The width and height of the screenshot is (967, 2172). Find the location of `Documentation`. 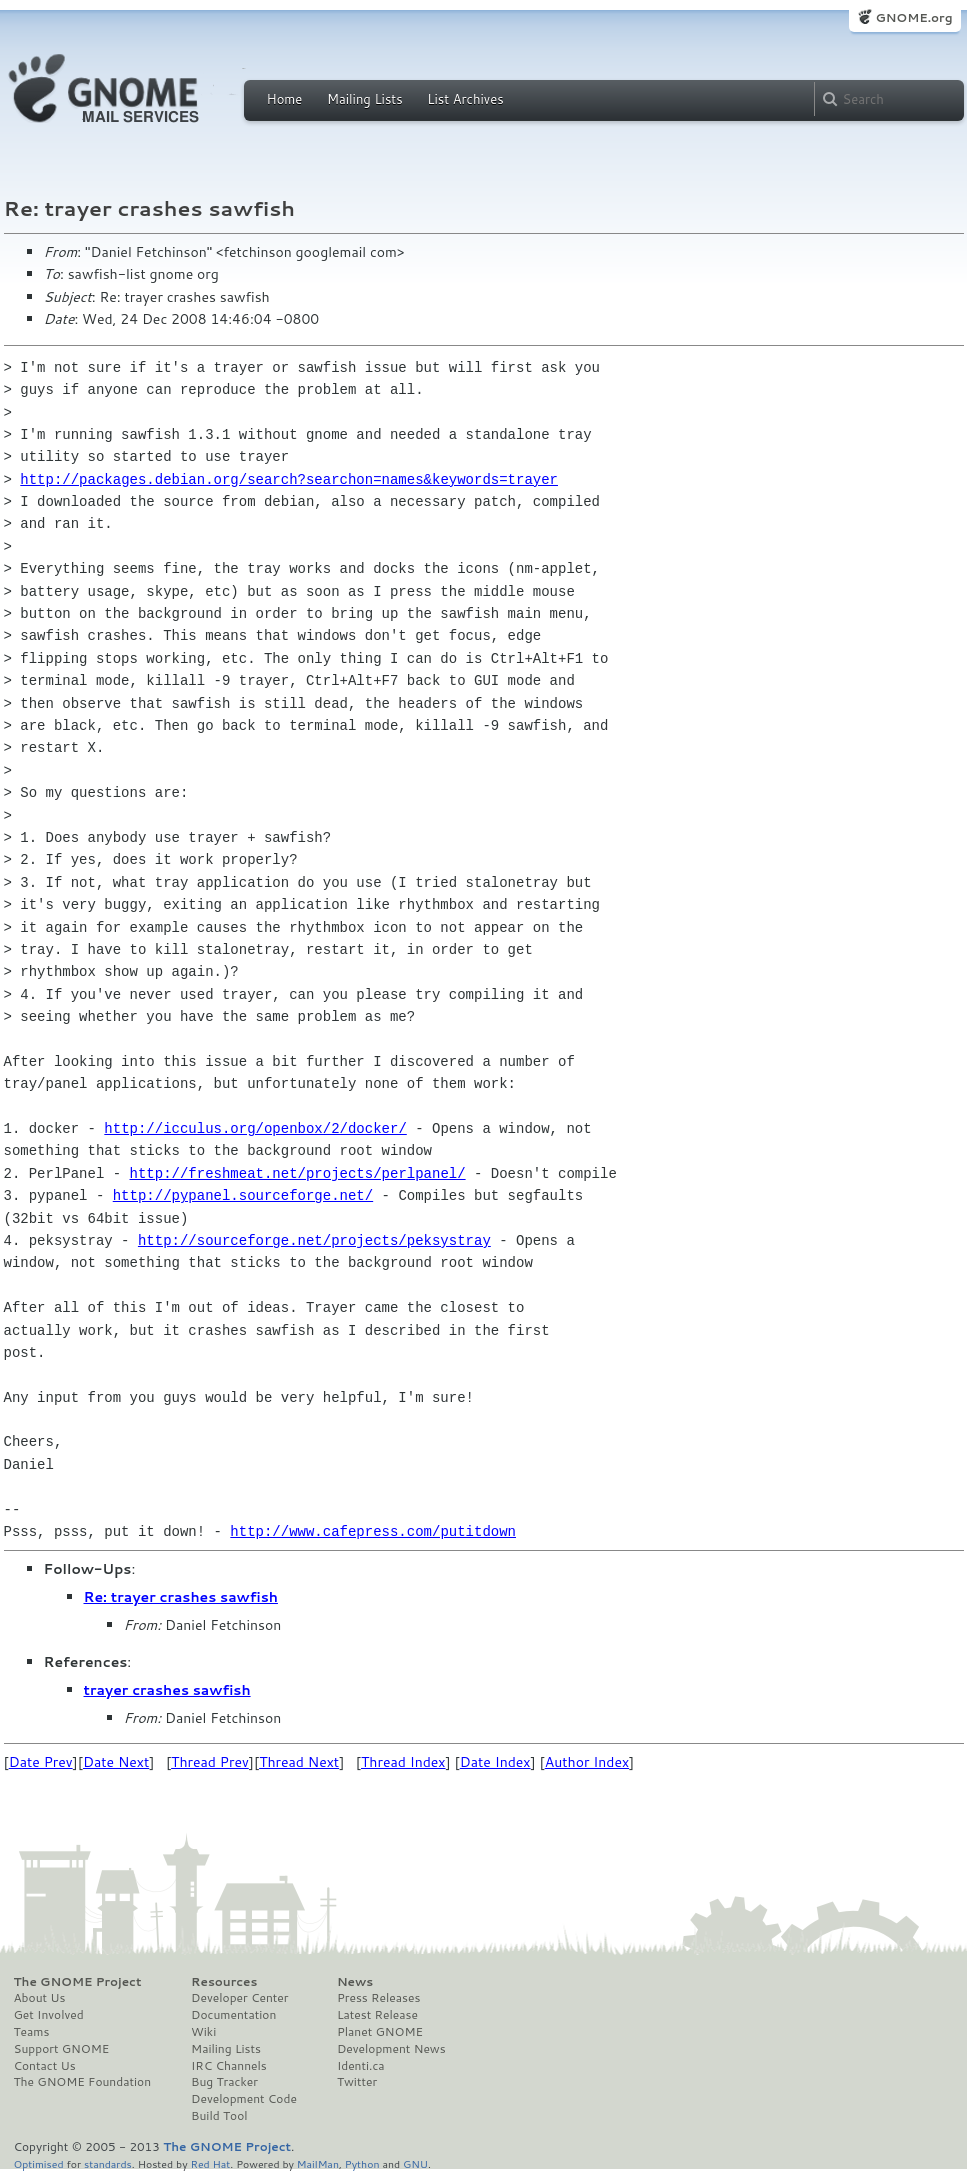

Documentation is located at coordinates (233, 2015).